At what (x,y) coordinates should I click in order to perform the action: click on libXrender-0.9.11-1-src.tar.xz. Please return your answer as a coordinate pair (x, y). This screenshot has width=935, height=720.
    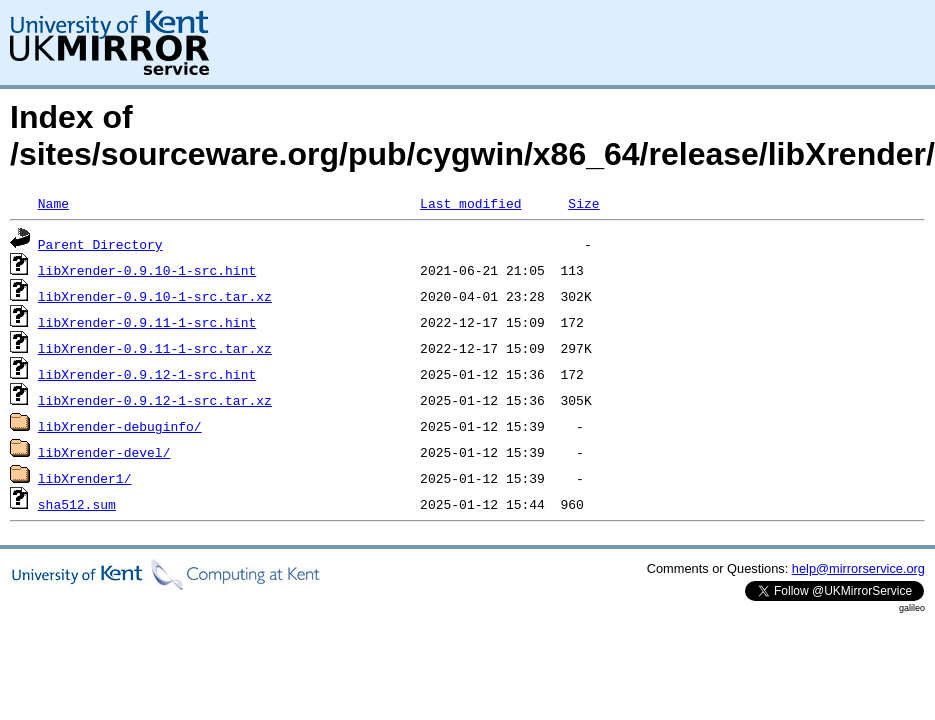
    Looking at the image, I should click on (155, 348).